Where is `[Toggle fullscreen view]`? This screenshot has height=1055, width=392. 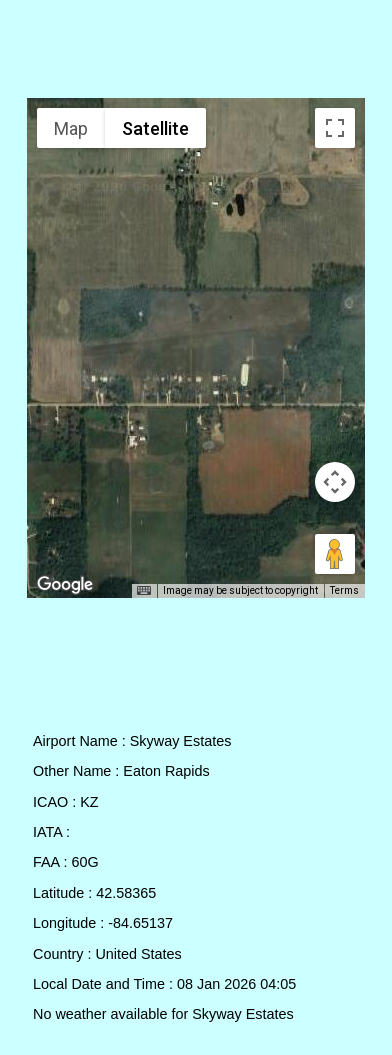
[Toggle fullscreen view] is located at coordinates (335, 128).